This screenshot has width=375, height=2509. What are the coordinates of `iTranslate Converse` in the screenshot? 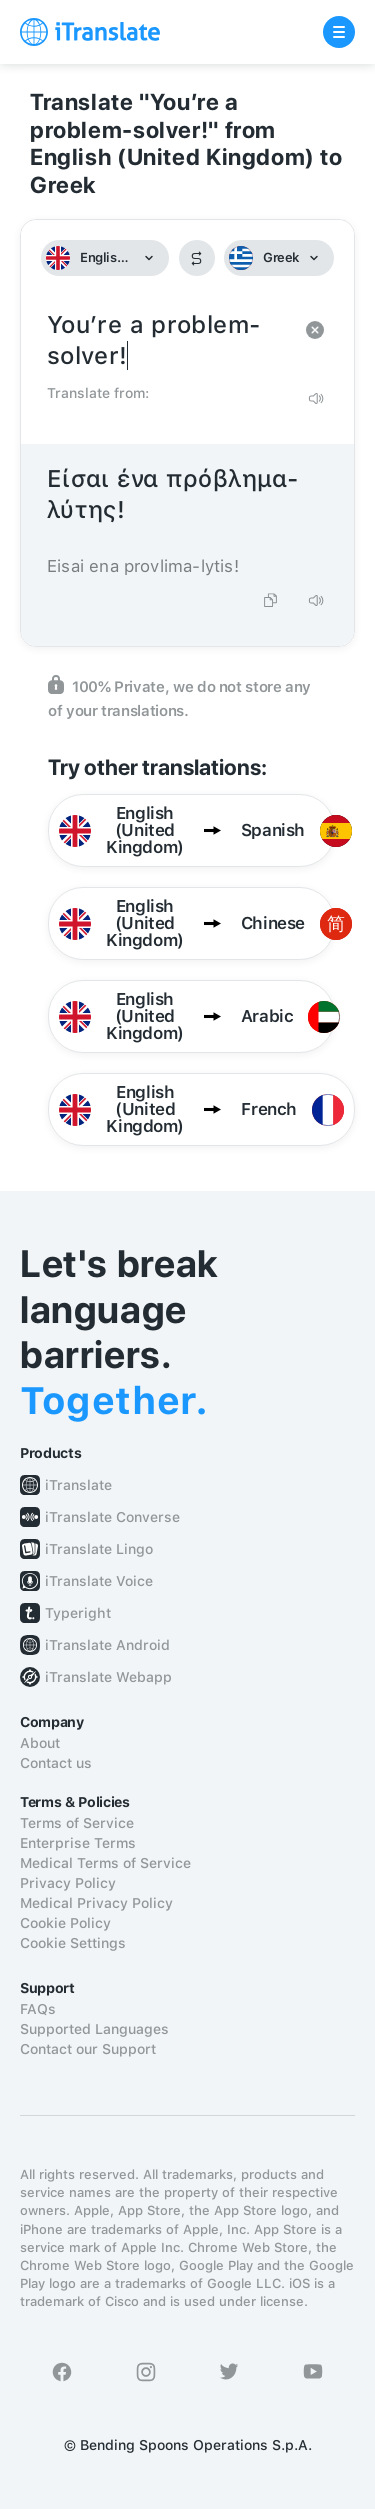 It's located at (112, 1517).